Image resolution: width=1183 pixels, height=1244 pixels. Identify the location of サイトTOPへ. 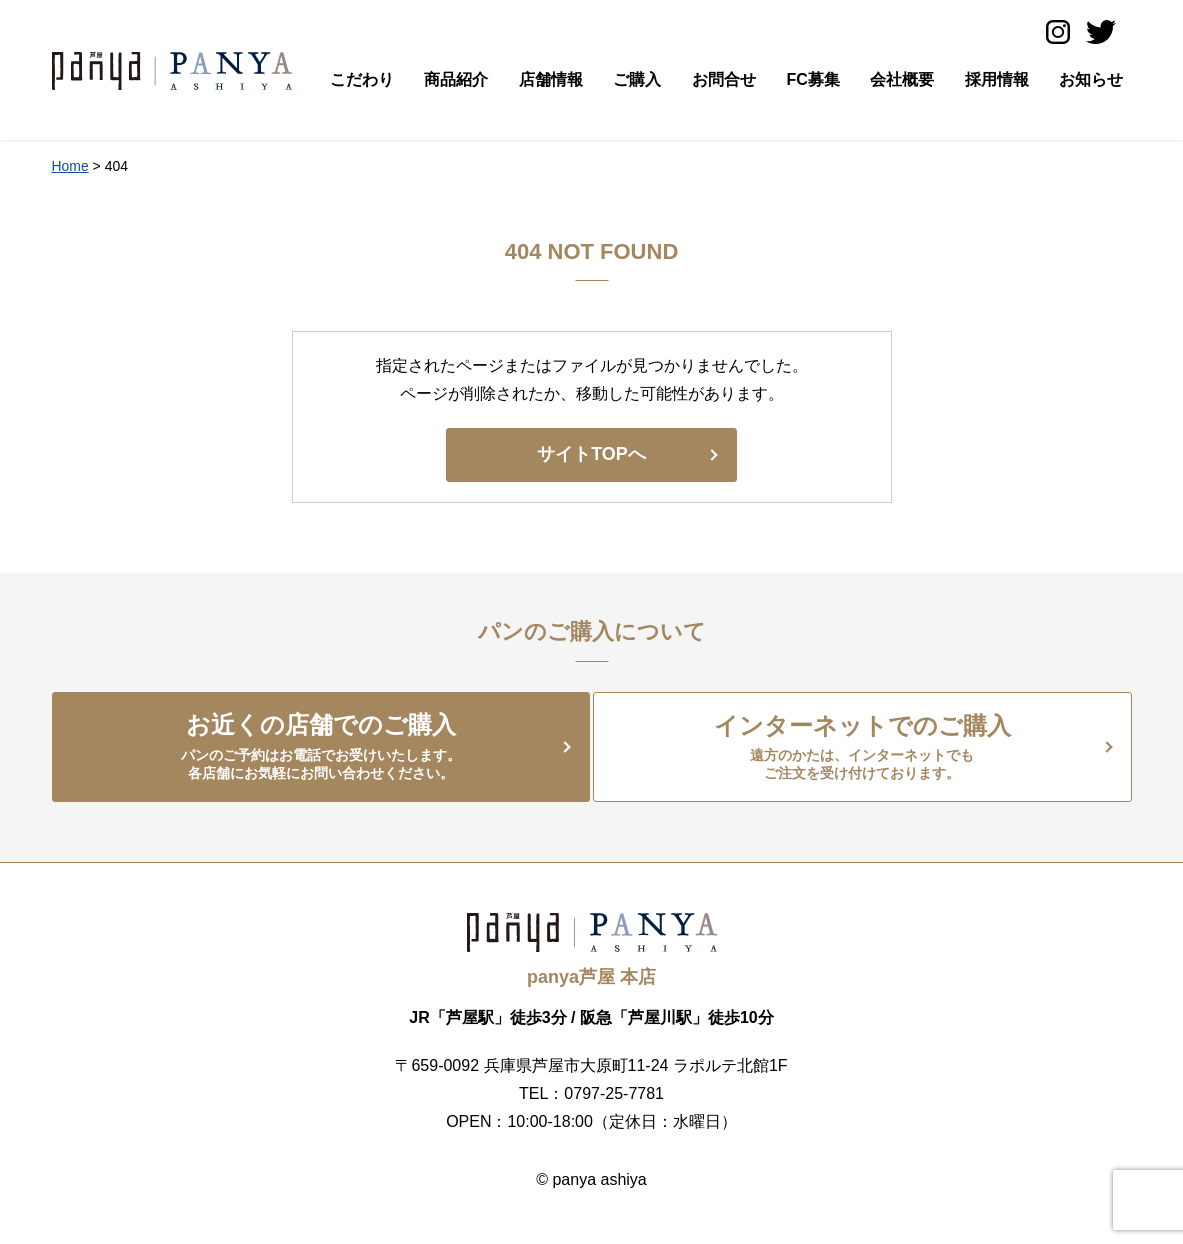
(591, 454).